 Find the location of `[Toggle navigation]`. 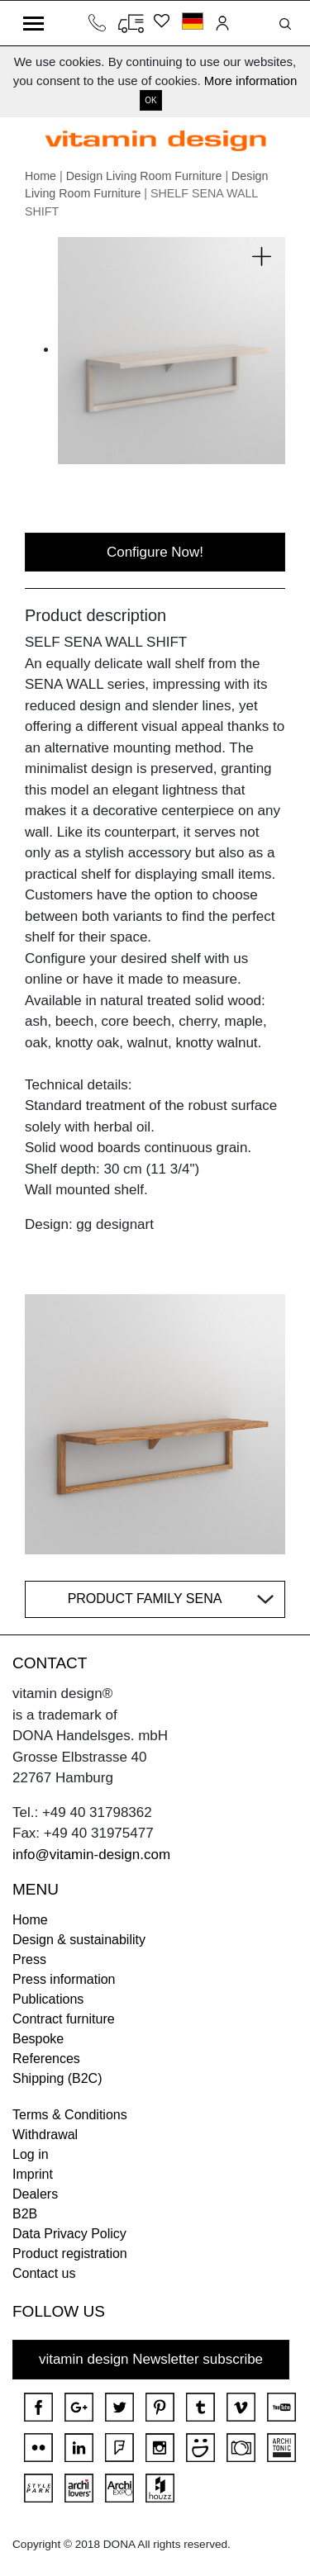

[Toggle navigation] is located at coordinates (33, 23).